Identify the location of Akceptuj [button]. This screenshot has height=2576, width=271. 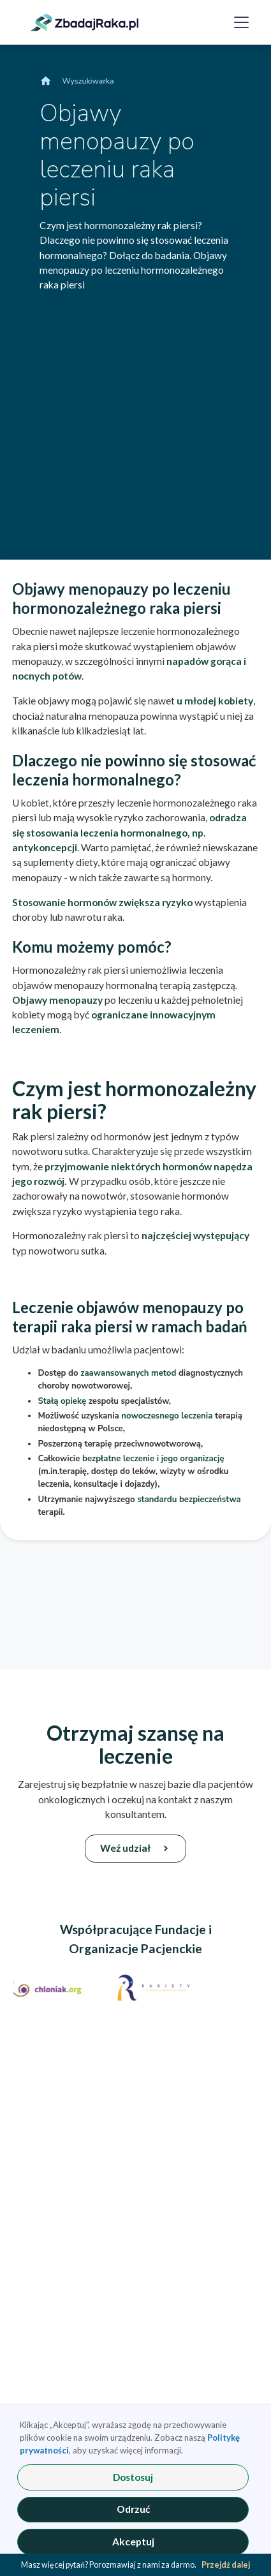
(133, 2541).